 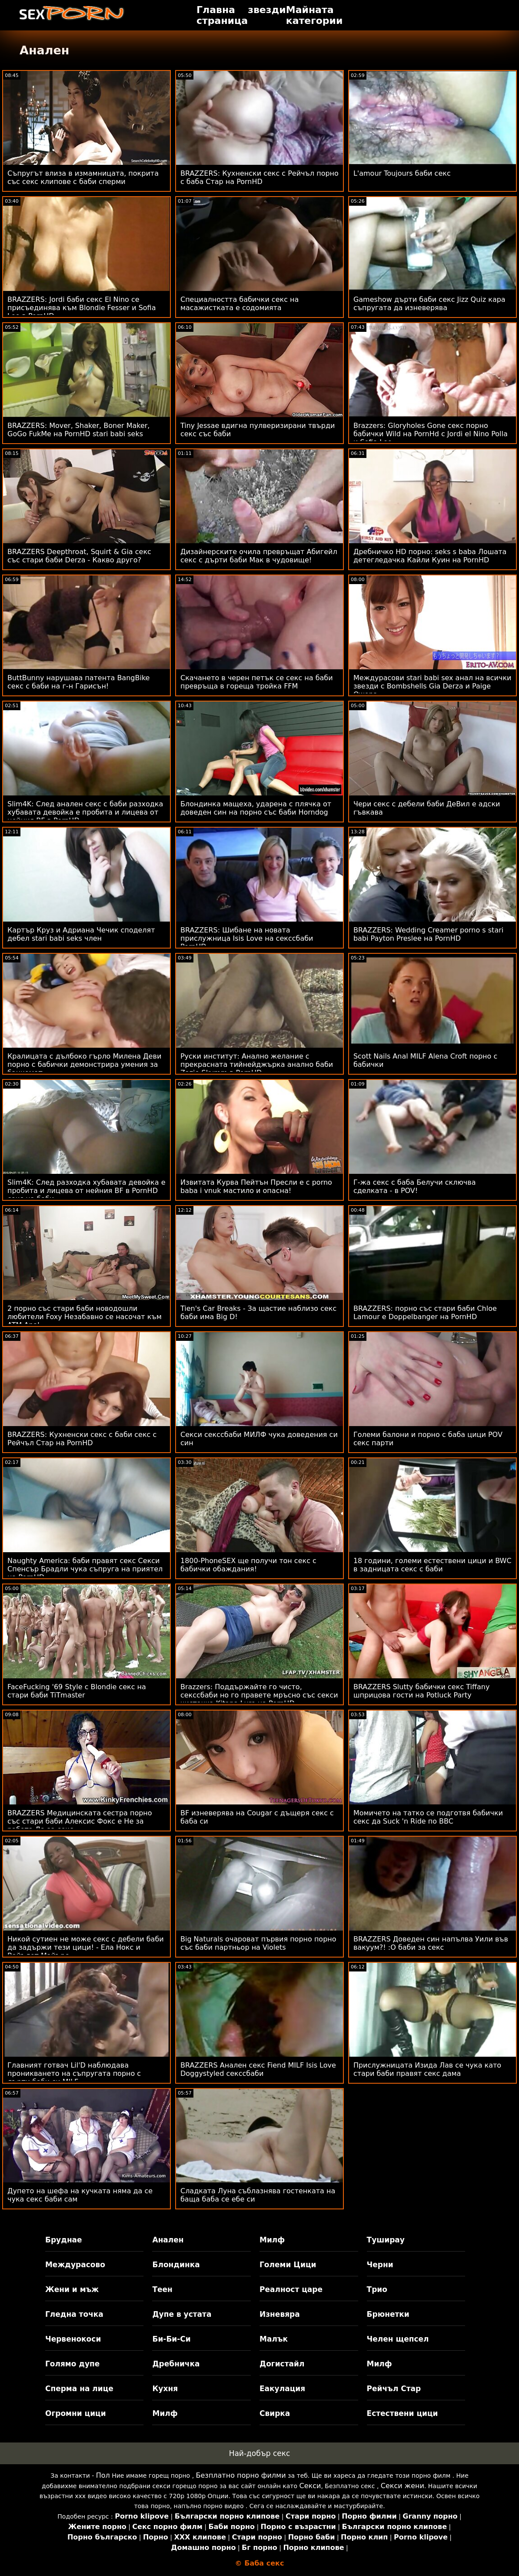 I want to click on Естествени цици, so click(x=402, y=2413).